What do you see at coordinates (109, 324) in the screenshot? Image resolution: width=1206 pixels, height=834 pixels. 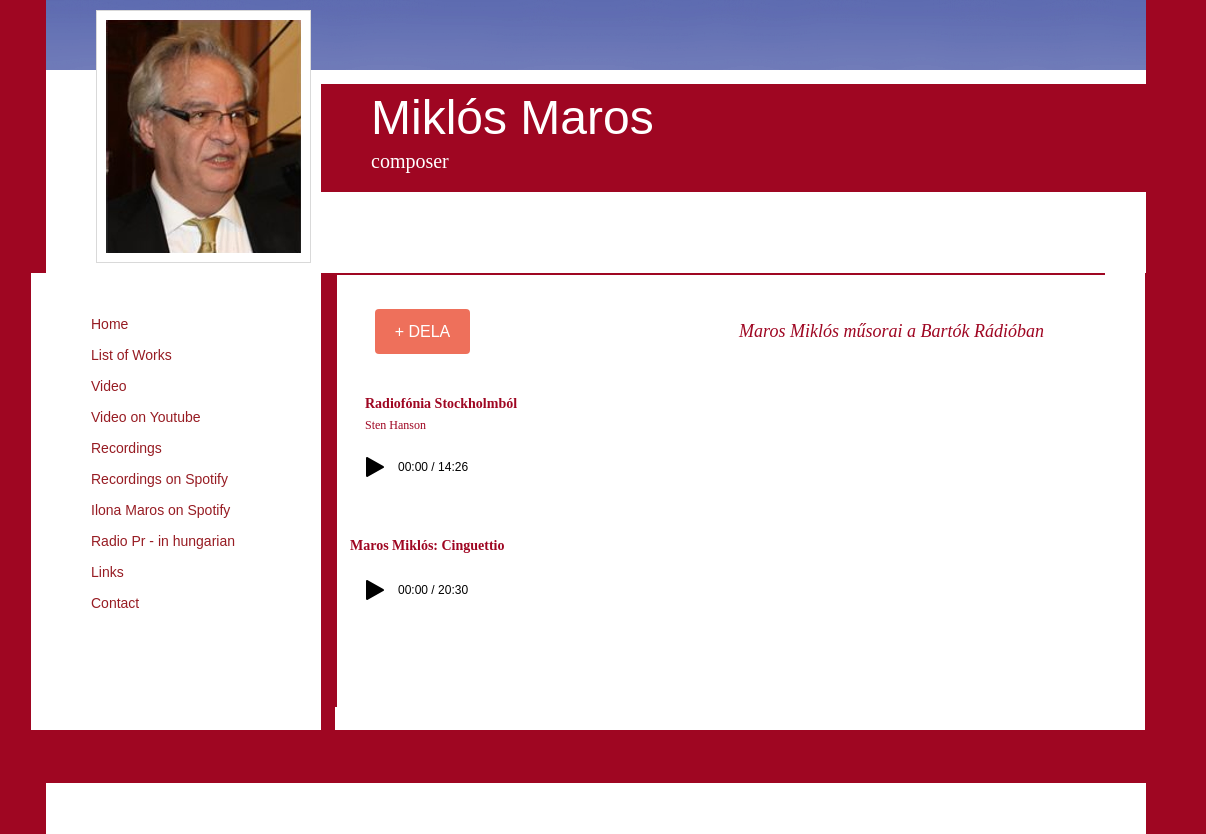 I see `Home` at bounding box center [109, 324].